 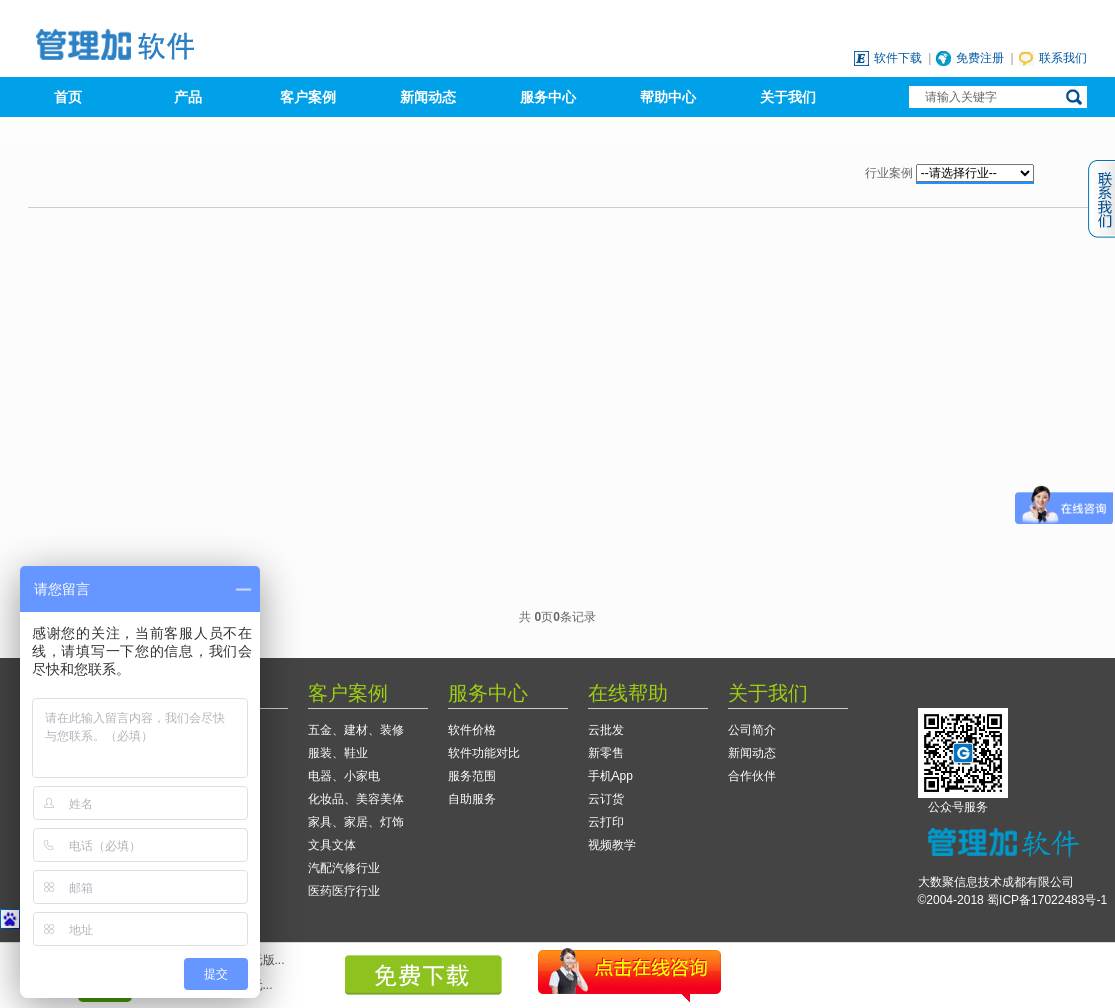 I want to click on 首页, so click(x=68, y=97).